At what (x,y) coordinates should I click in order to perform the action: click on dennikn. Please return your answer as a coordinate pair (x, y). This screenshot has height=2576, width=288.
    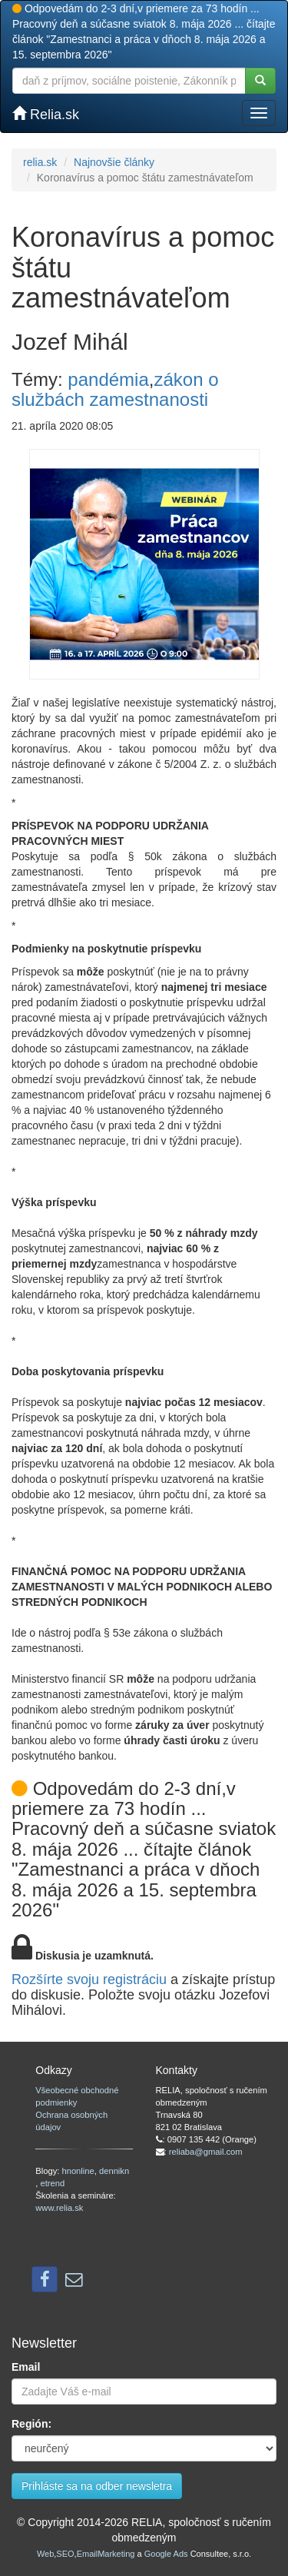
    Looking at the image, I should click on (114, 2170).